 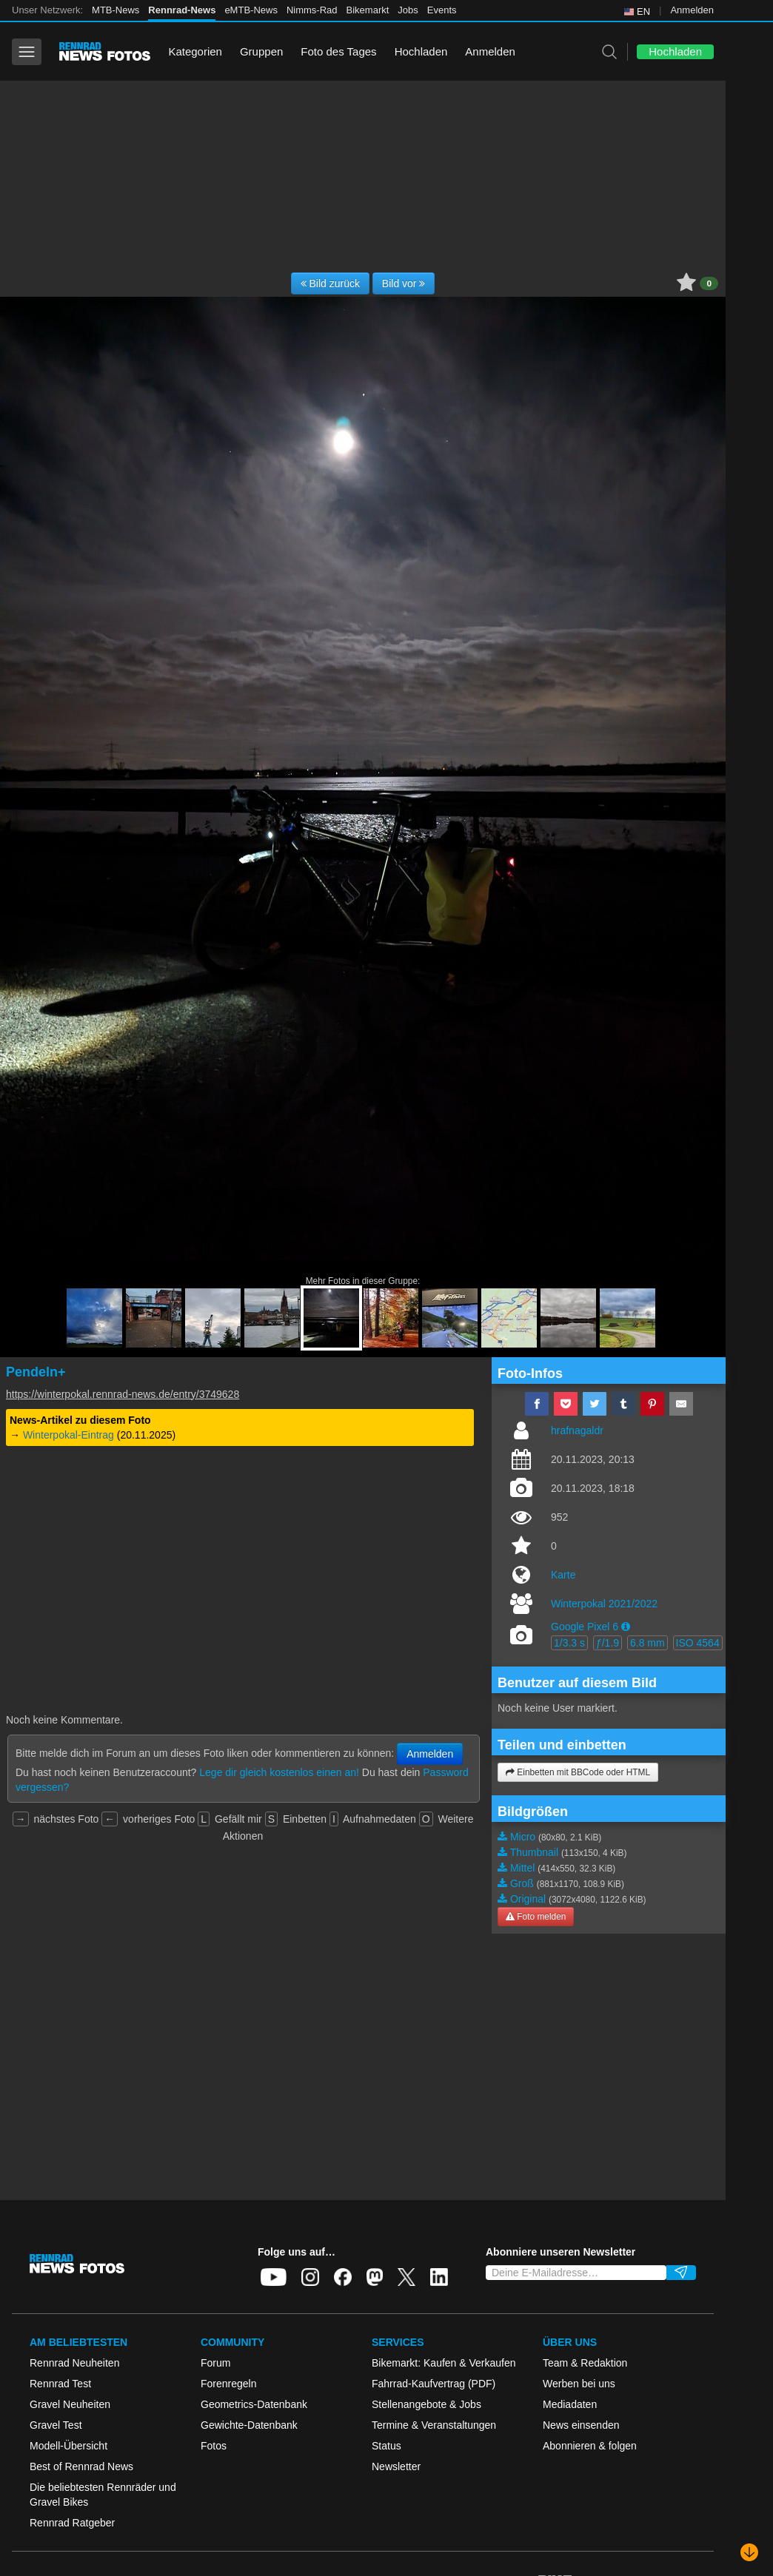 I want to click on Mittel, so click(x=522, y=1868).